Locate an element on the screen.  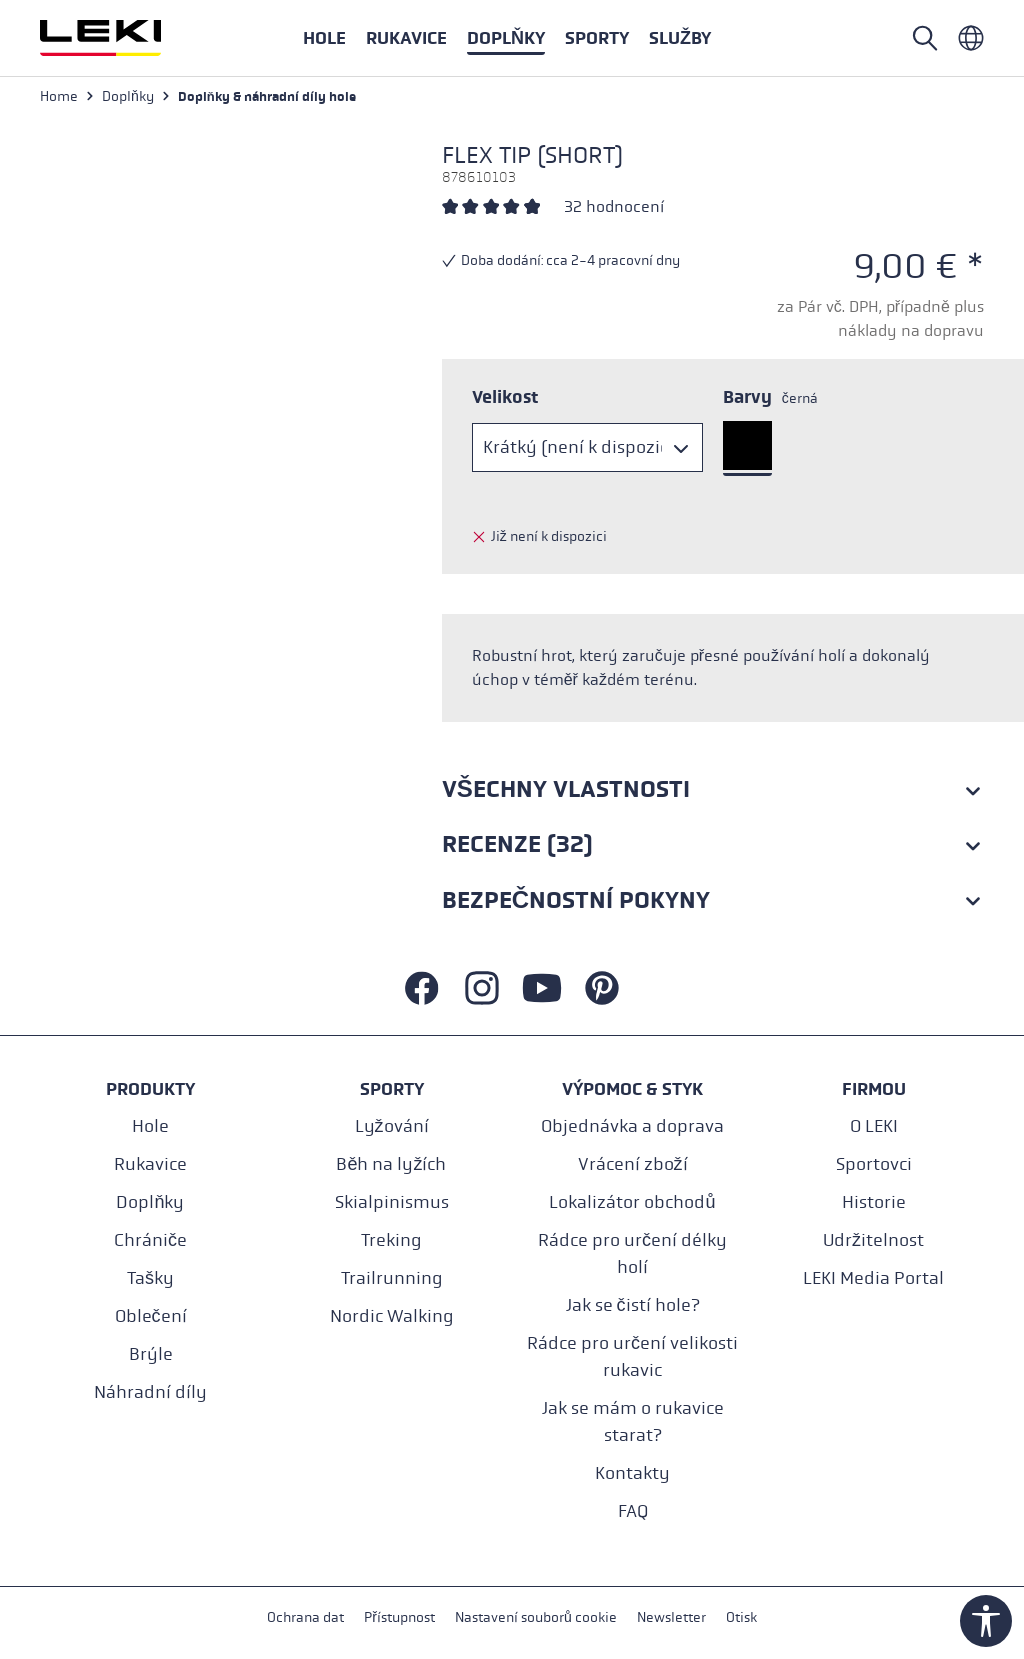
Lokalizátor obchodů is located at coordinates (632, 1202).